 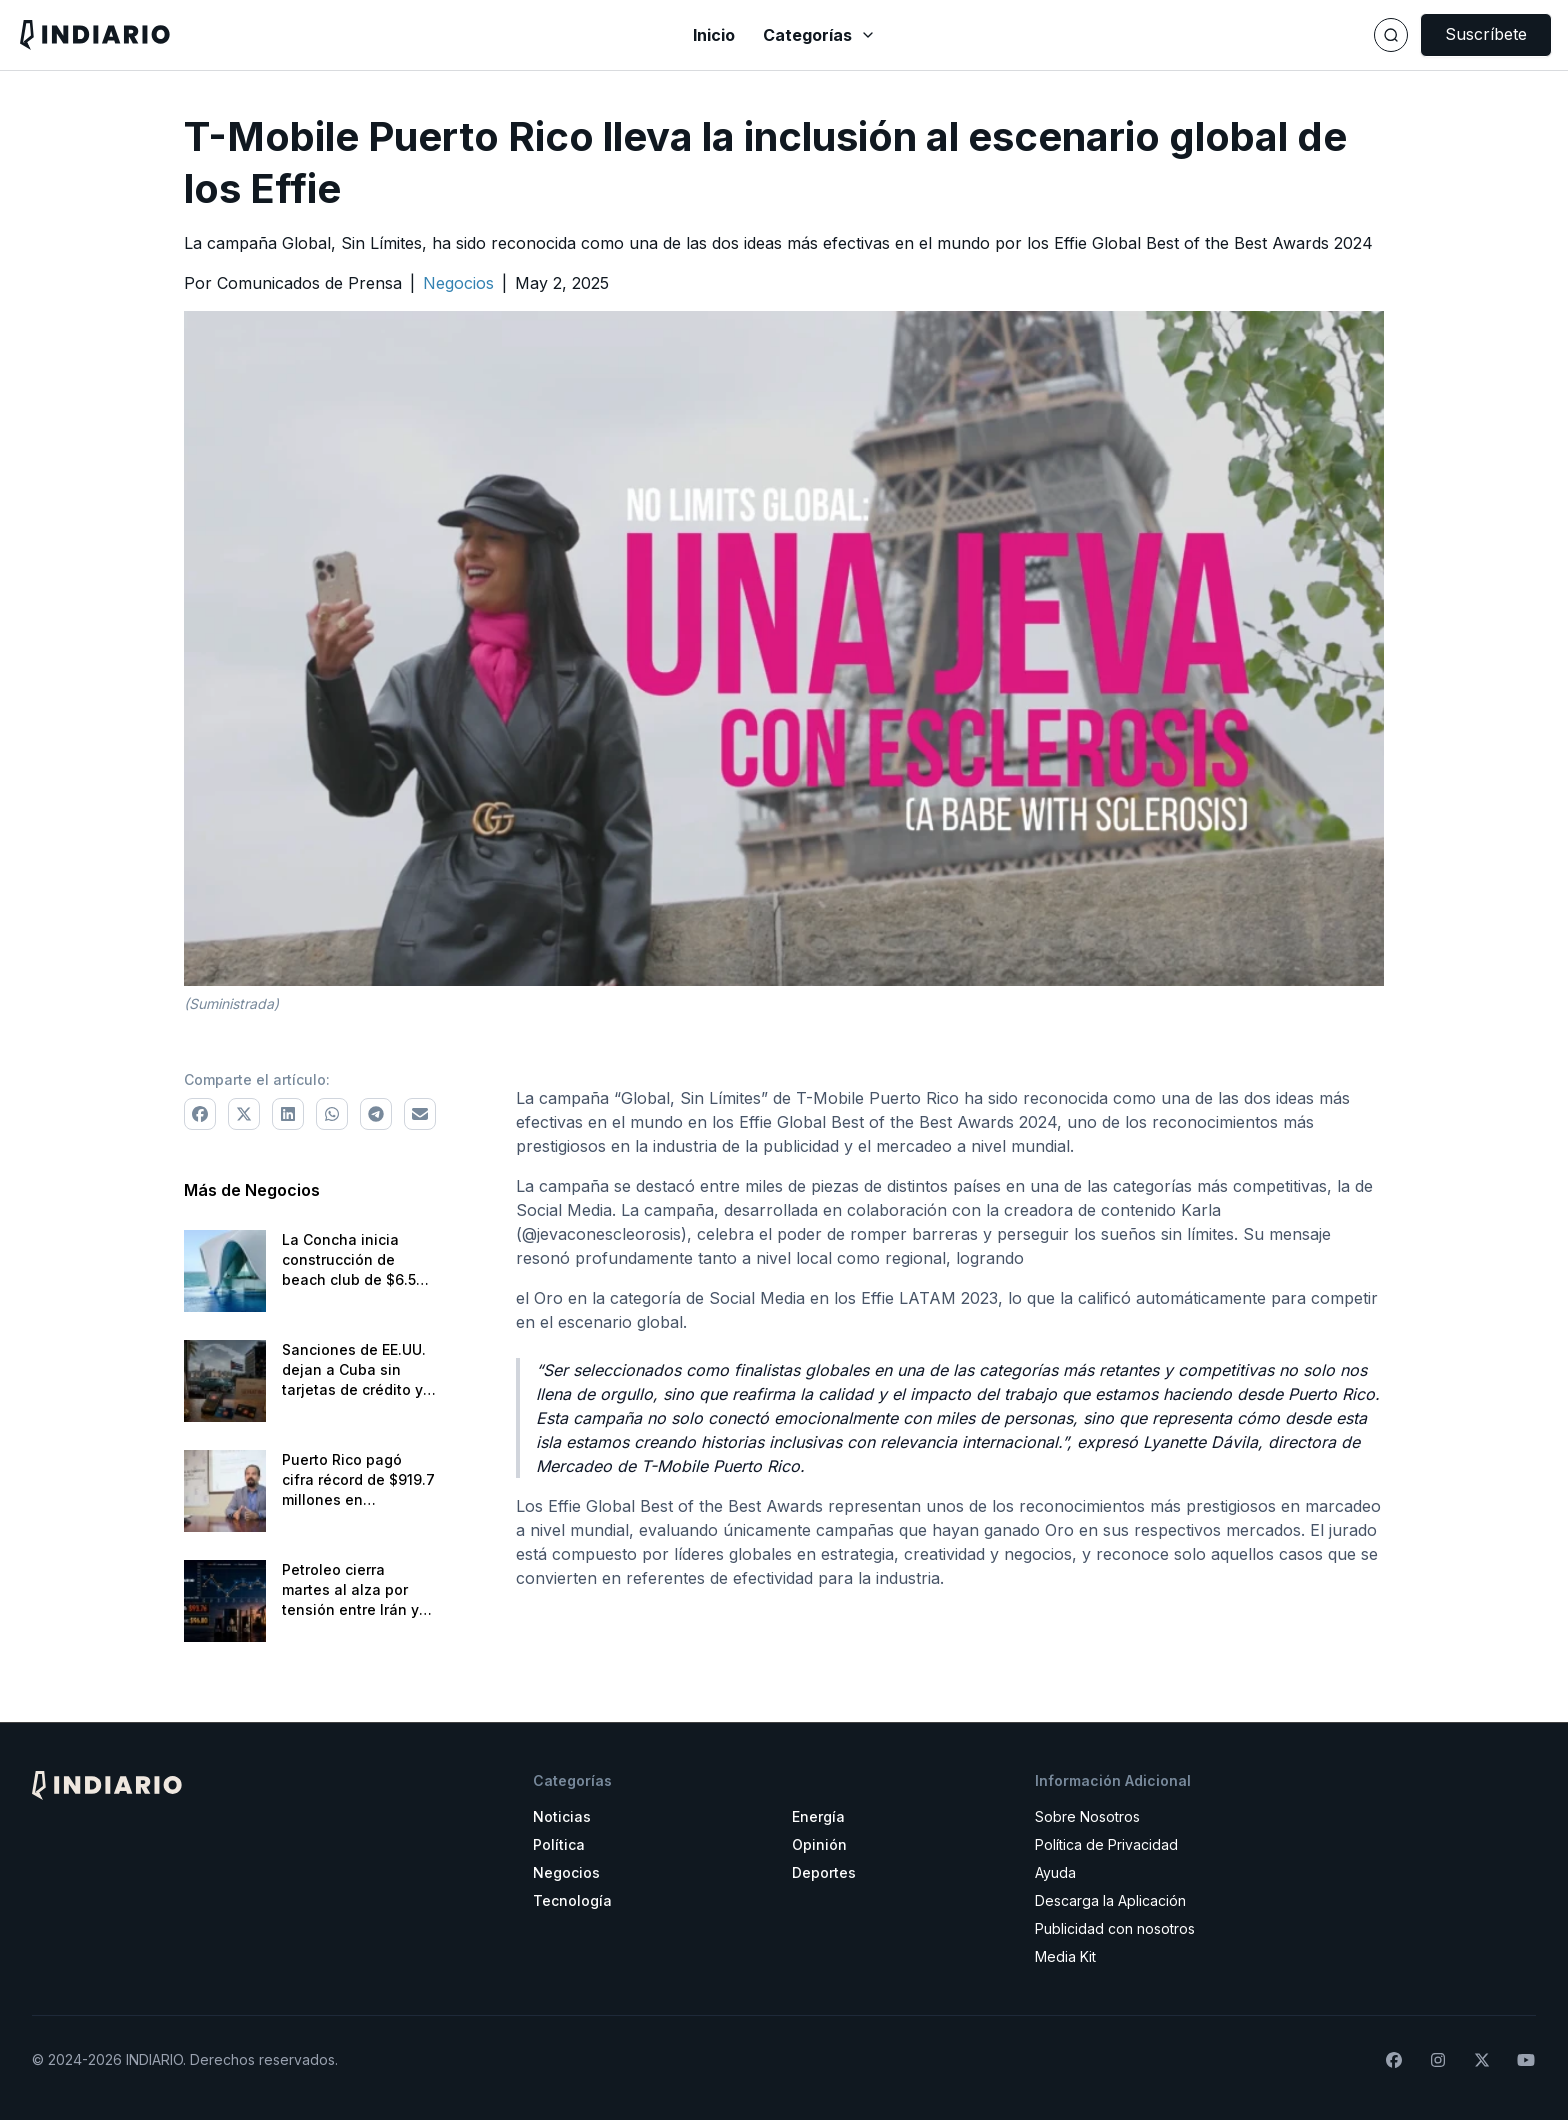 What do you see at coordinates (562, 1816) in the screenshot?
I see `Noticias` at bounding box center [562, 1816].